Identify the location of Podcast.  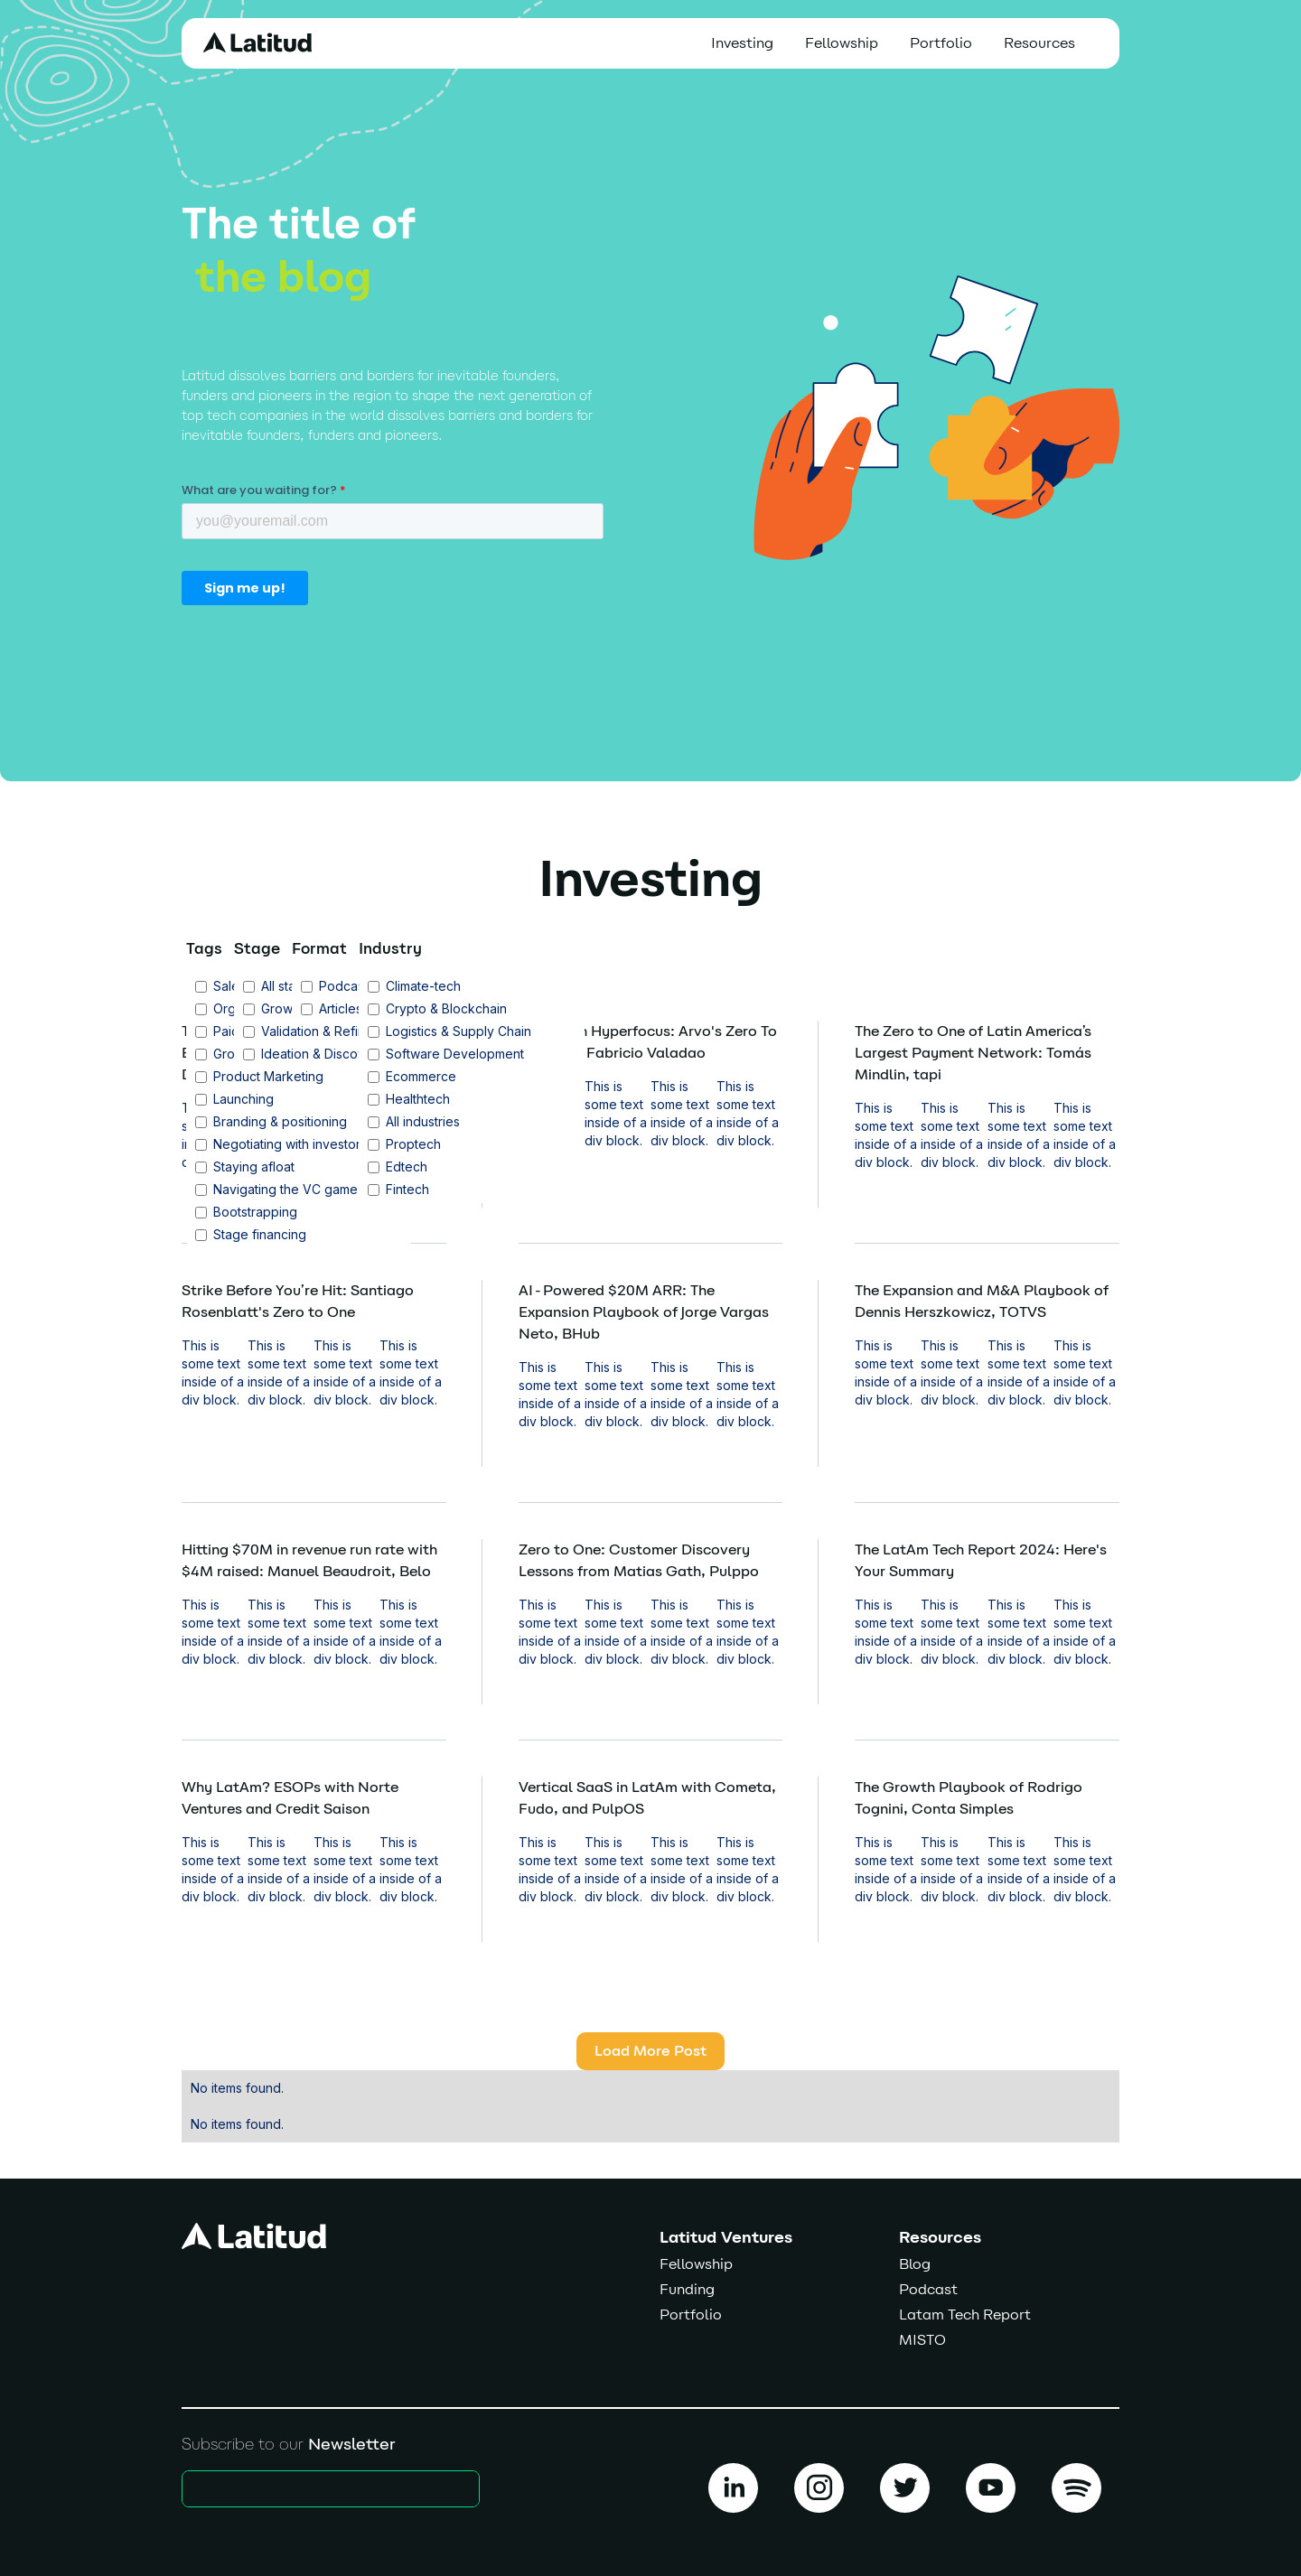
(928, 2289).